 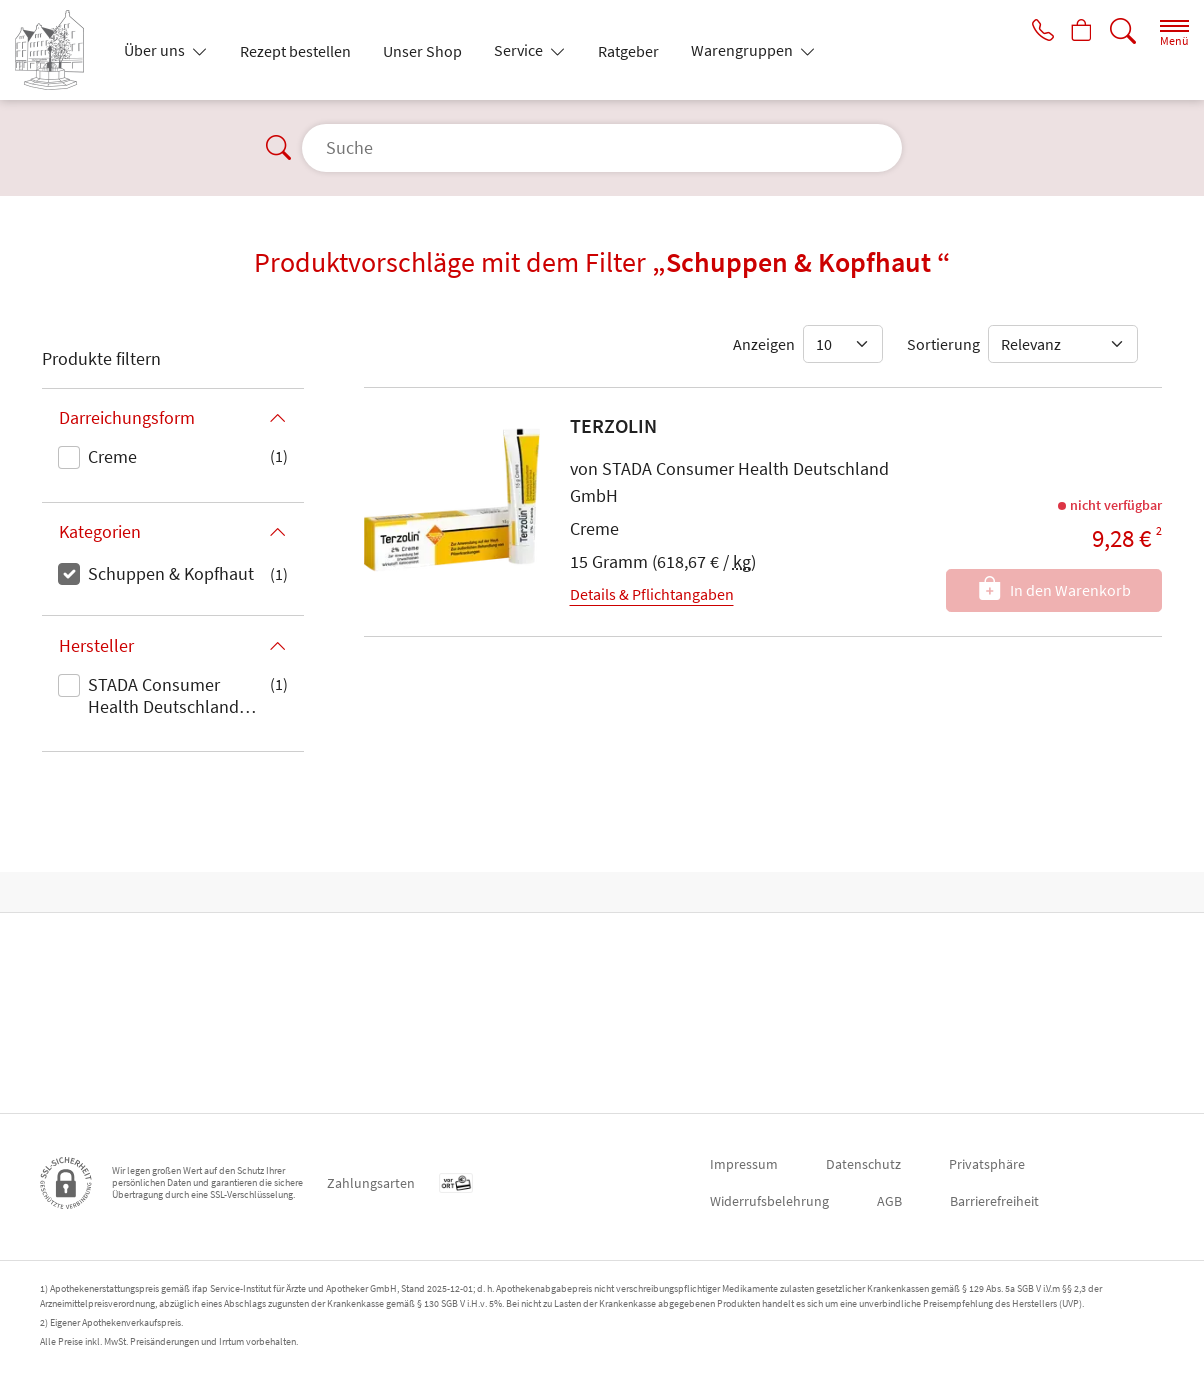 I want to click on Ratgeber, so click(x=628, y=51).